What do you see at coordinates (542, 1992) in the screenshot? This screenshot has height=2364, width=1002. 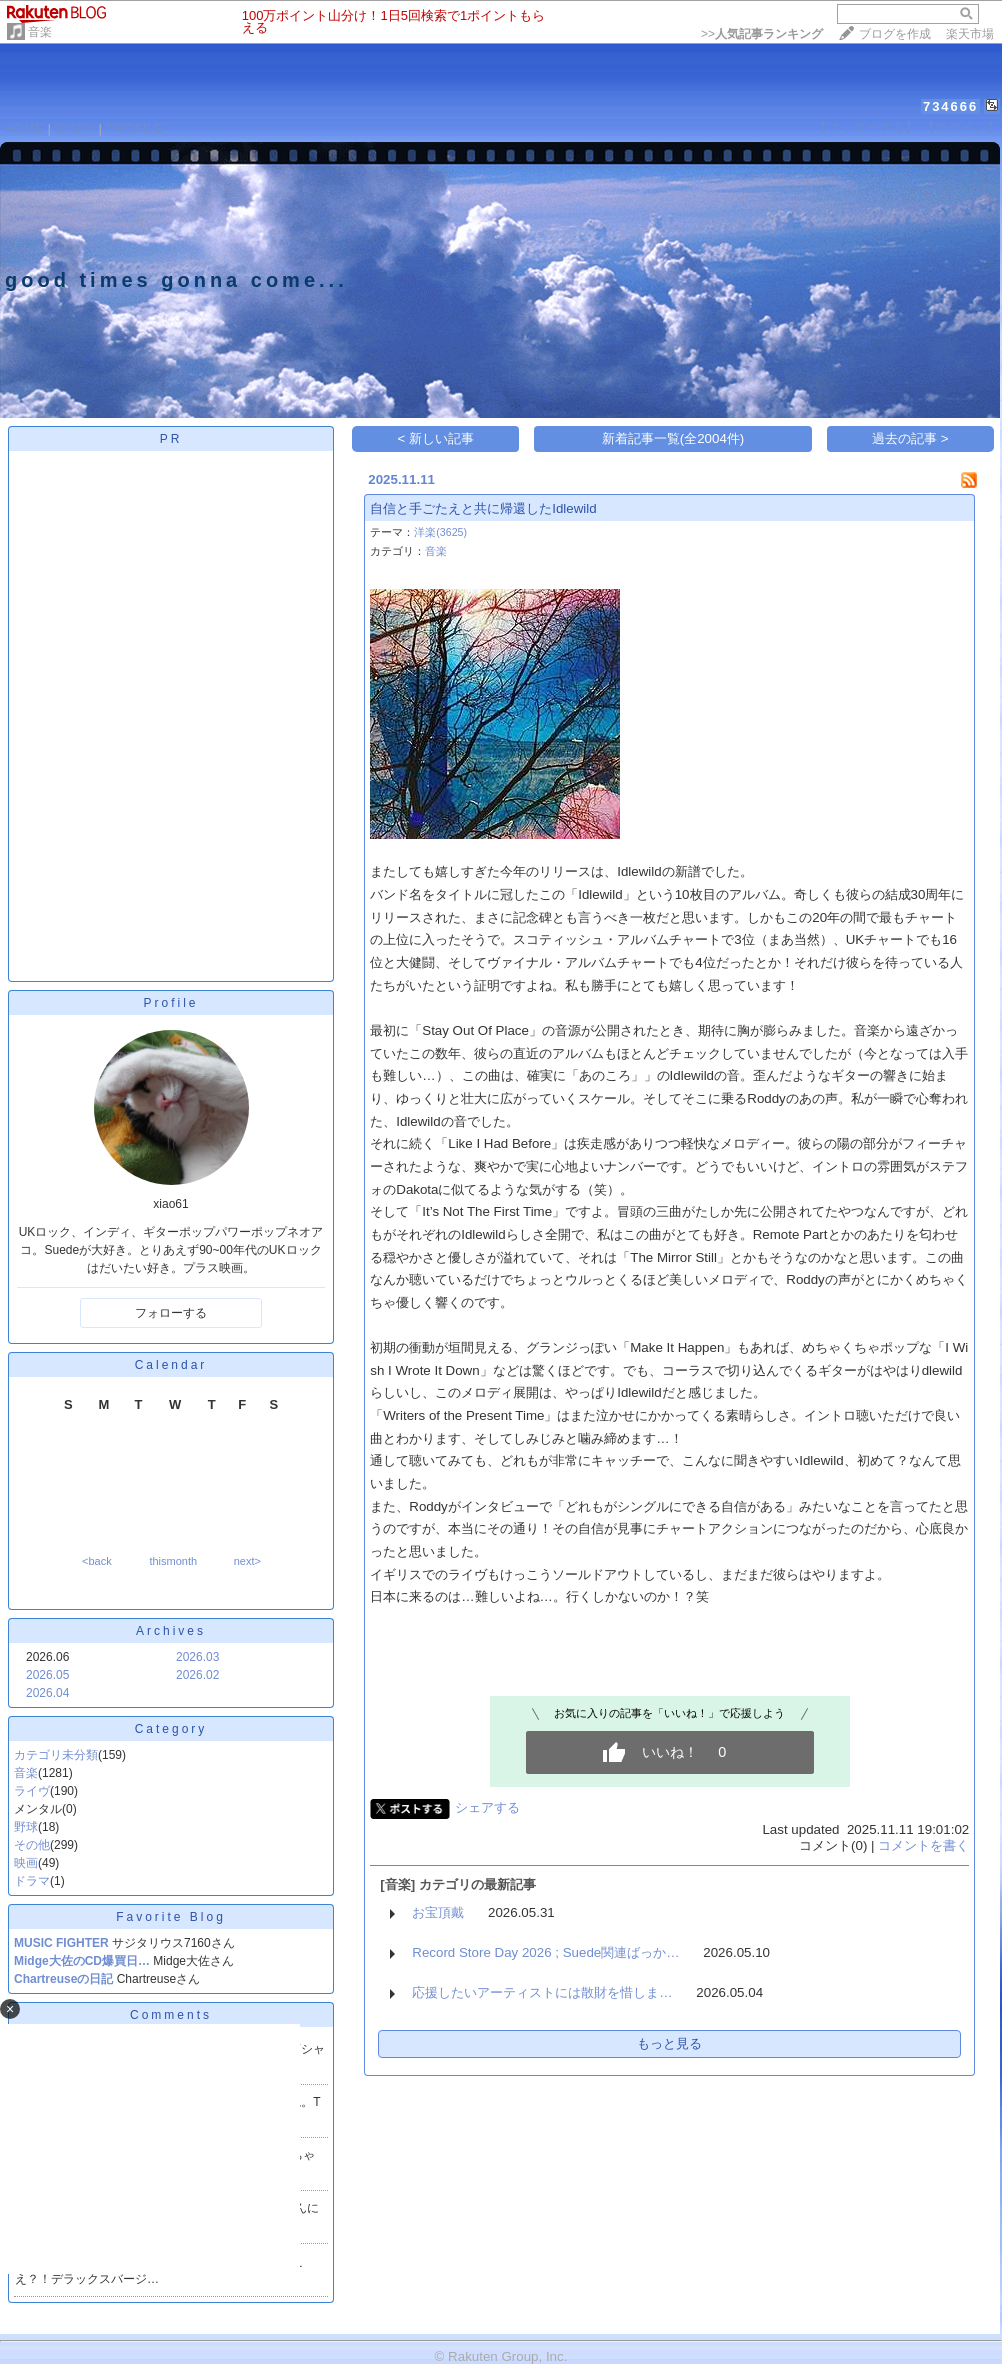 I see `応援したいアーティストには散財を惜しま…` at bounding box center [542, 1992].